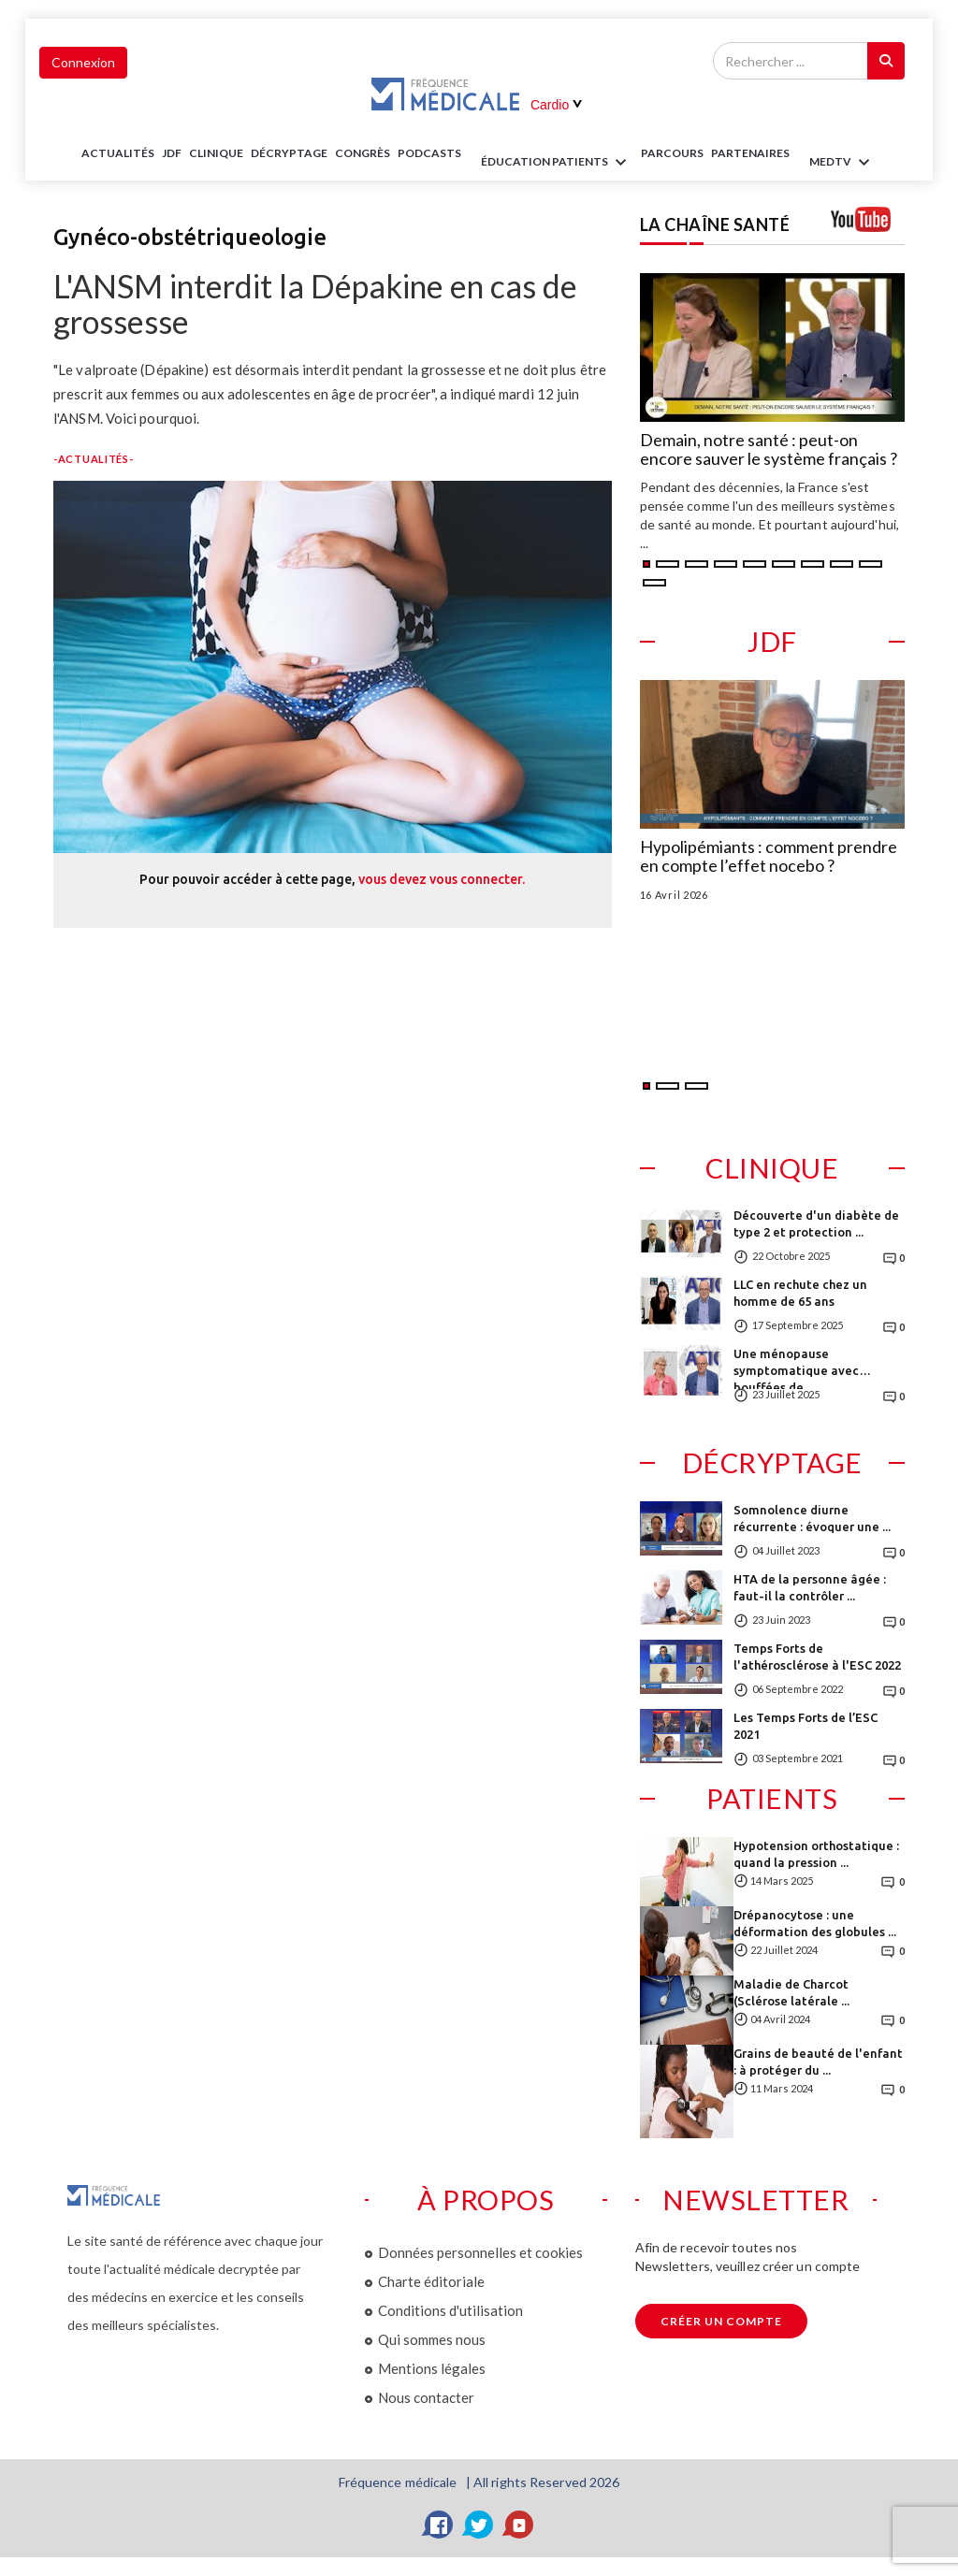 This screenshot has width=958, height=2576. I want to click on Partenaires, so click(750, 153).